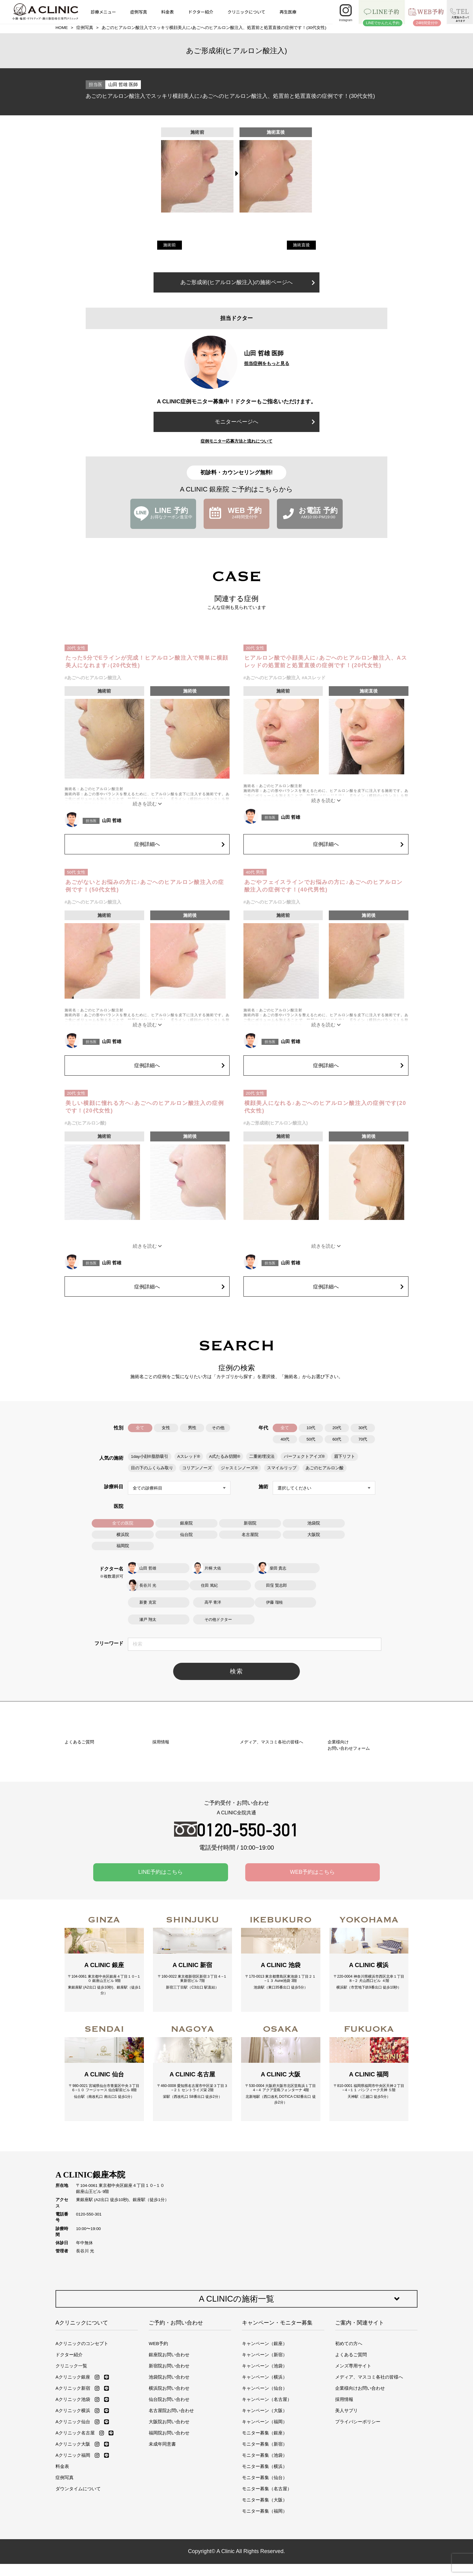  I want to click on WEB予約はこちら, so click(312, 1932).